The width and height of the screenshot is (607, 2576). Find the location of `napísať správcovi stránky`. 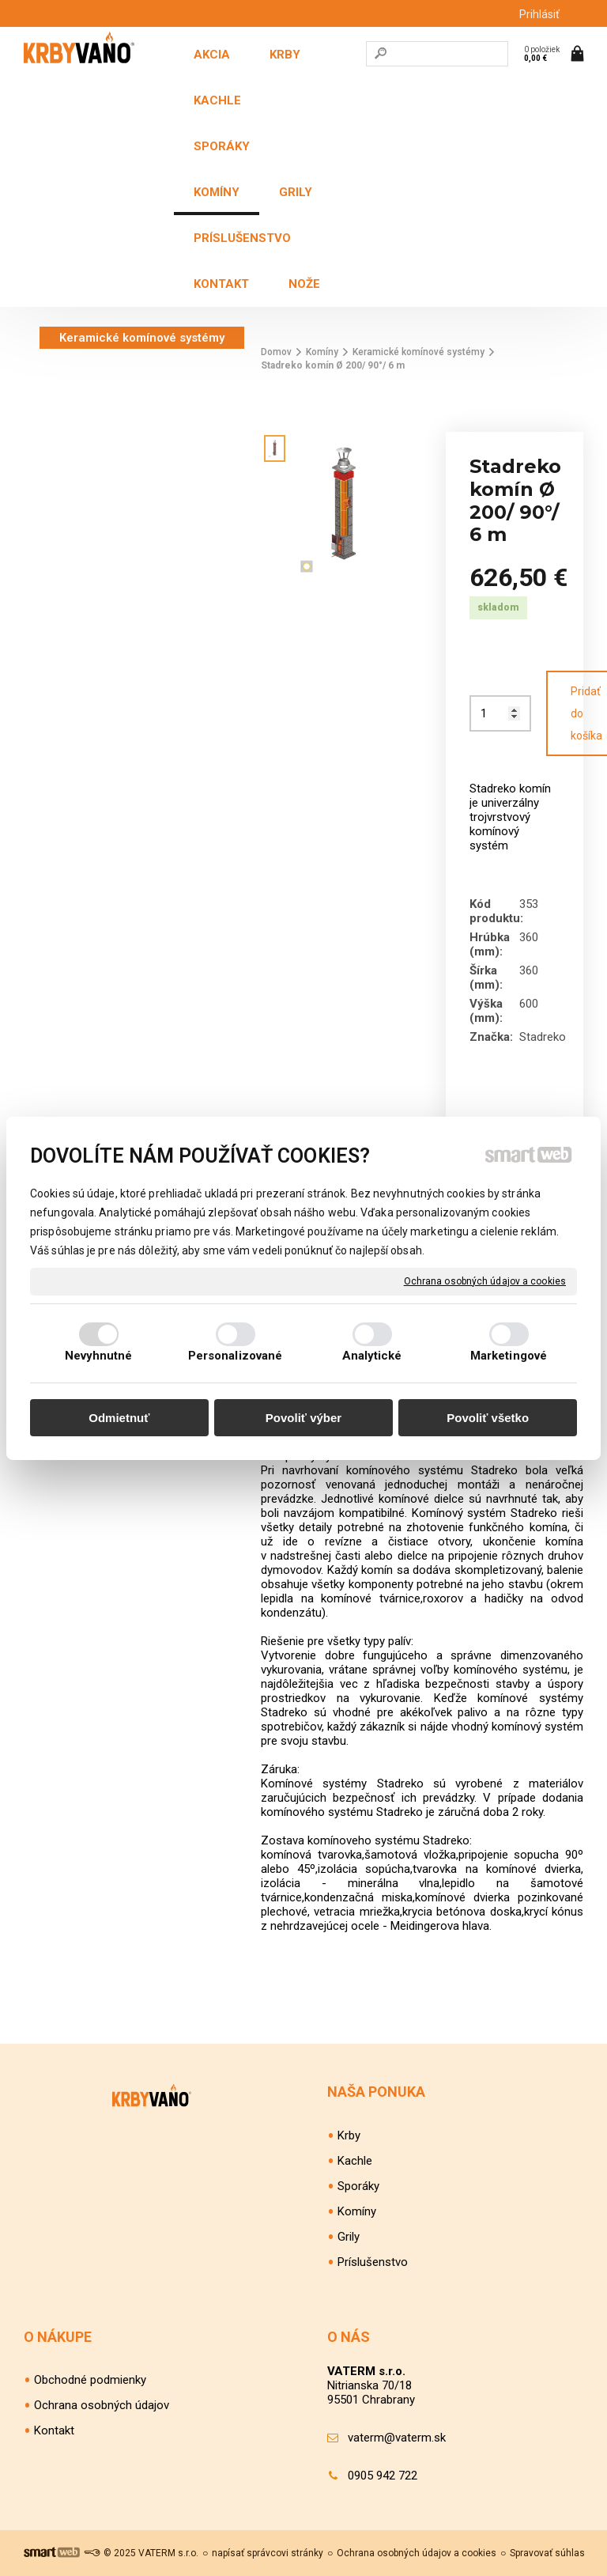

napísať správcovi stránky is located at coordinates (267, 2553).